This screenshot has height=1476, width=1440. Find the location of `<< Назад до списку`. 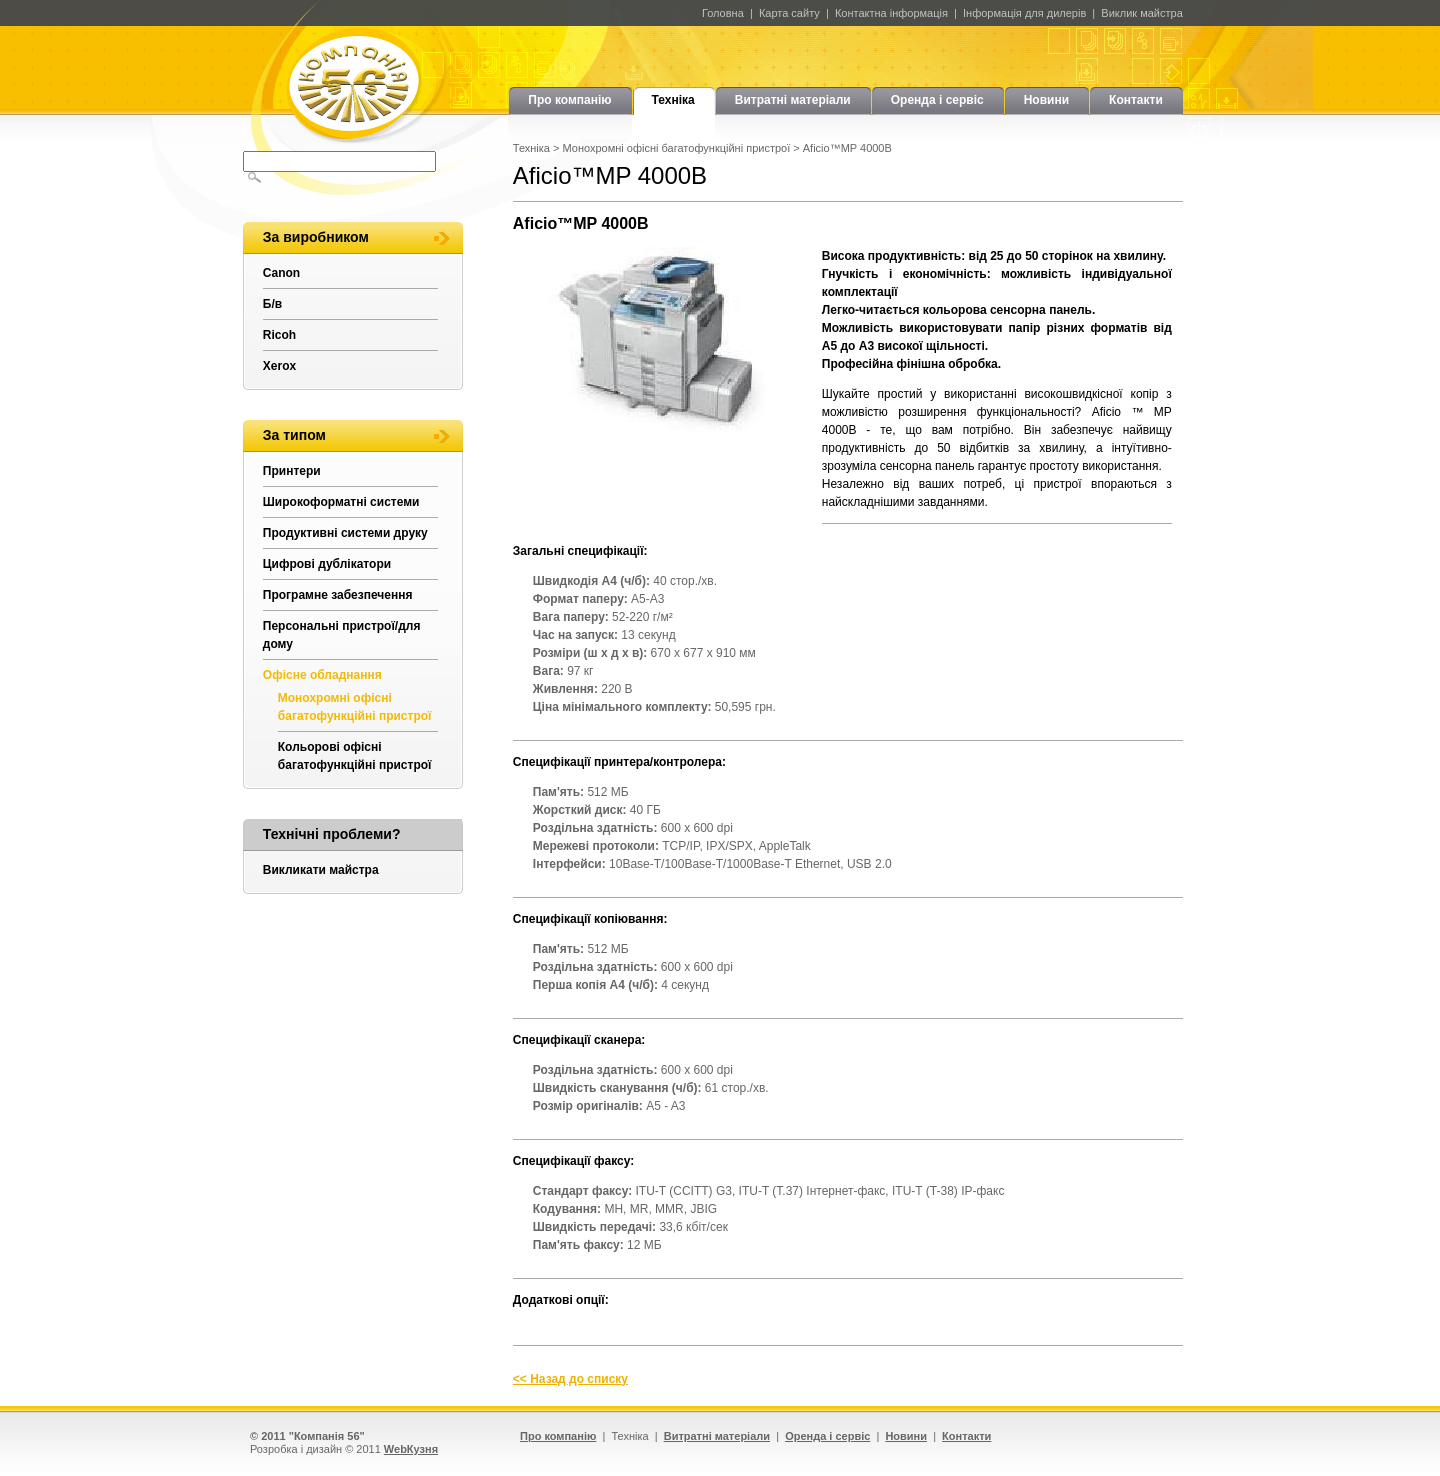

<< Назад до списку is located at coordinates (570, 1379).